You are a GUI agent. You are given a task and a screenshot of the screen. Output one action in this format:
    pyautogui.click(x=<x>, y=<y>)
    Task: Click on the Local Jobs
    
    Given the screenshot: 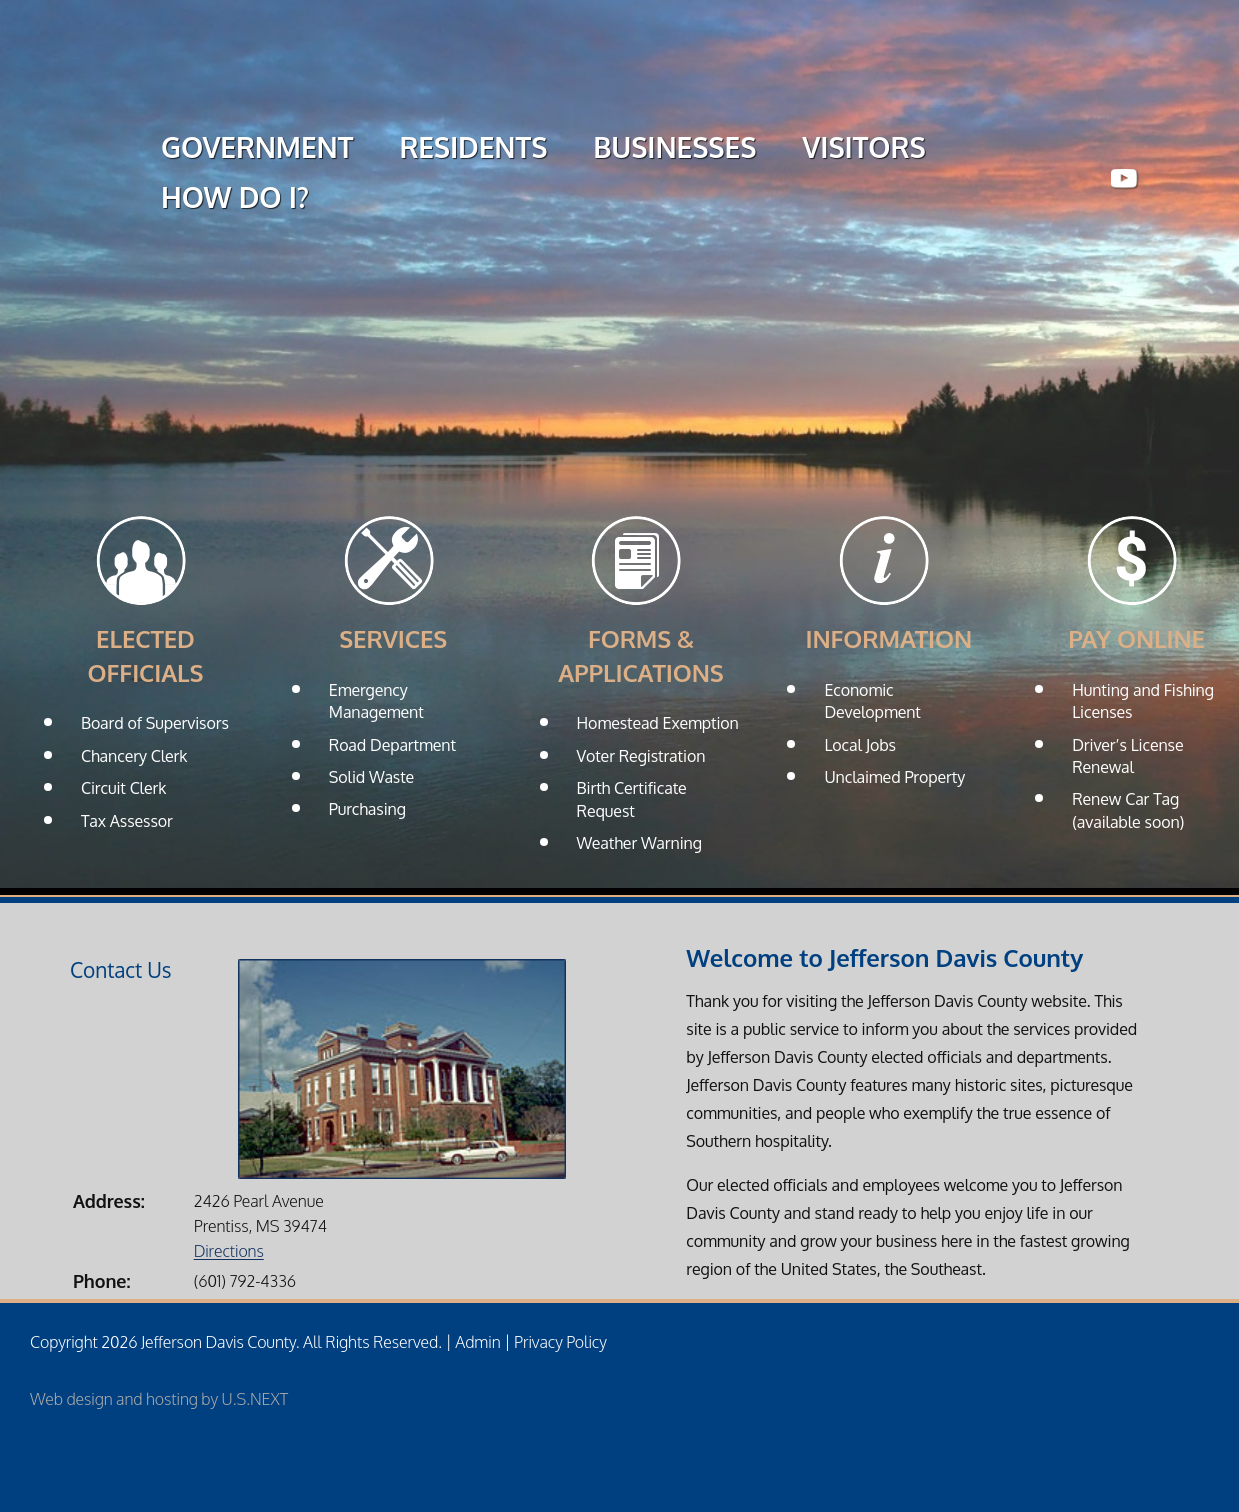 What is the action you would take?
    pyautogui.click(x=860, y=745)
    